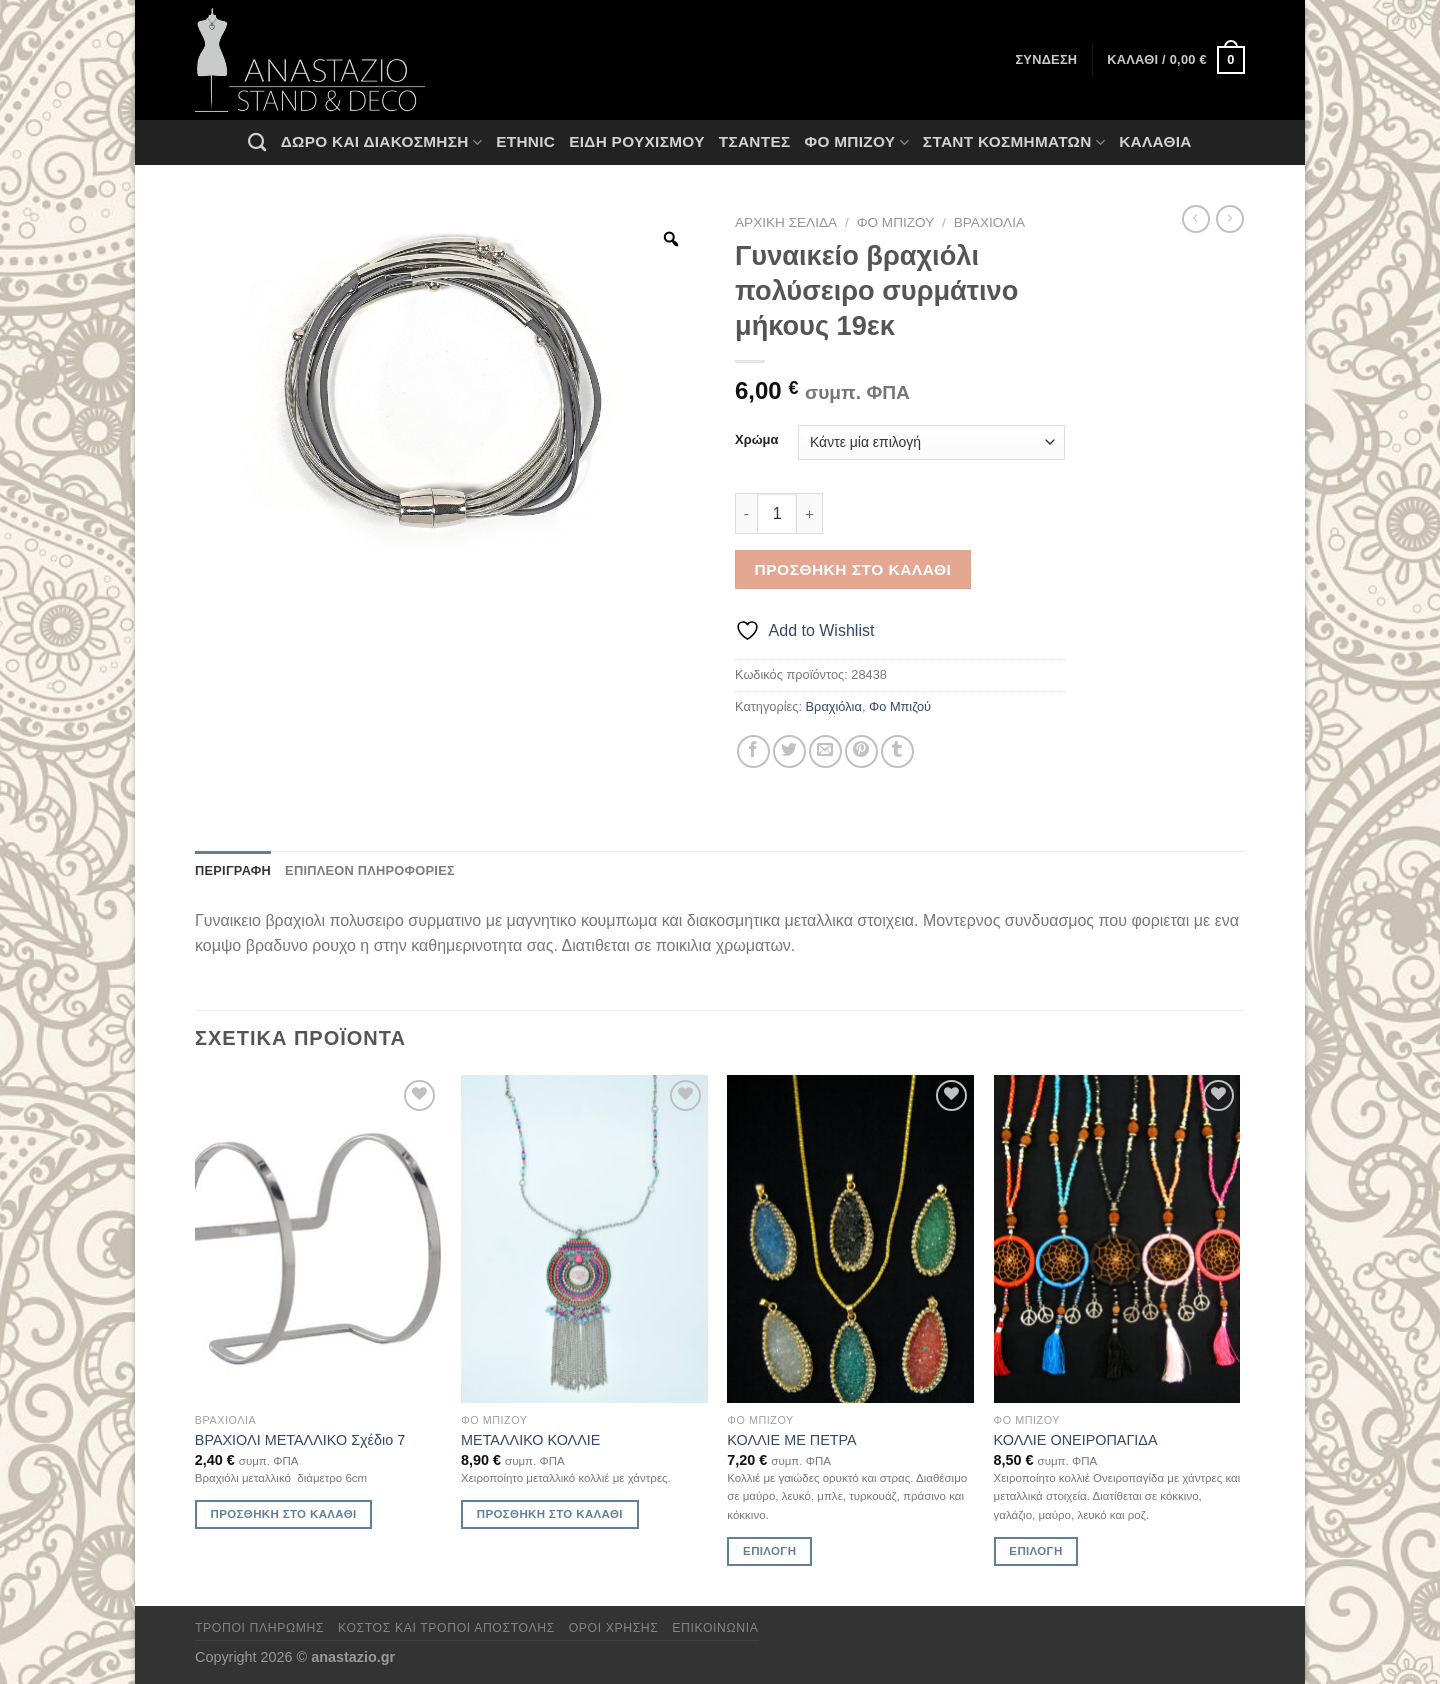 The height and width of the screenshot is (1684, 1440). What do you see at coordinates (530, 1440) in the screenshot?
I see `ΜΕΤΑΛΛΙΚΟ ΚΟΛΛΙΕ` at bounding box center [530, 1440].